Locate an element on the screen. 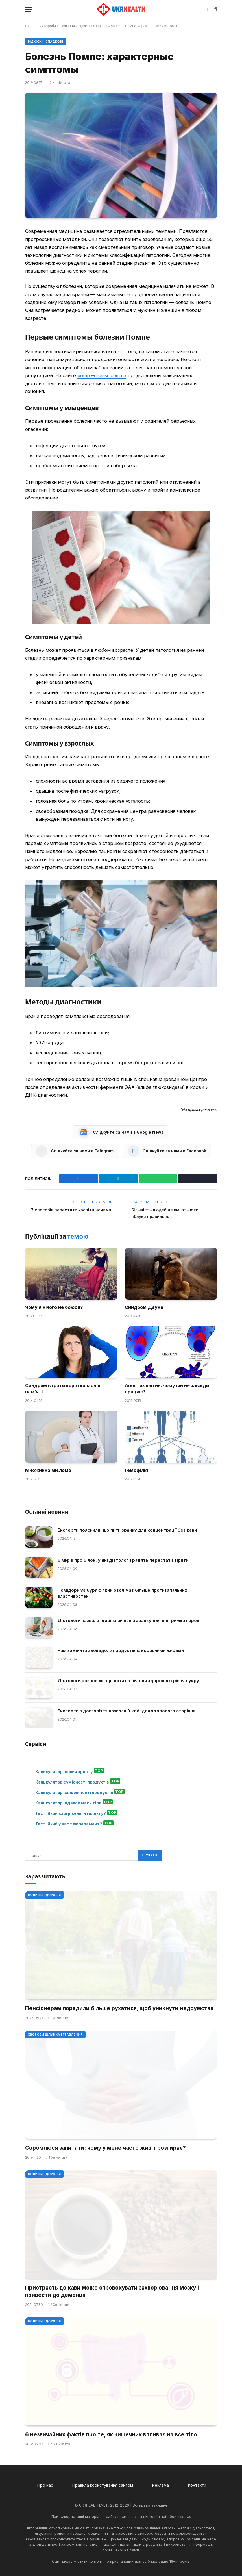 The height and width of the screenshot is (2576, 242). 6 незвичайних фактів про те, як кишечник впливає на все тіло is located at coordinates (111, 2434).